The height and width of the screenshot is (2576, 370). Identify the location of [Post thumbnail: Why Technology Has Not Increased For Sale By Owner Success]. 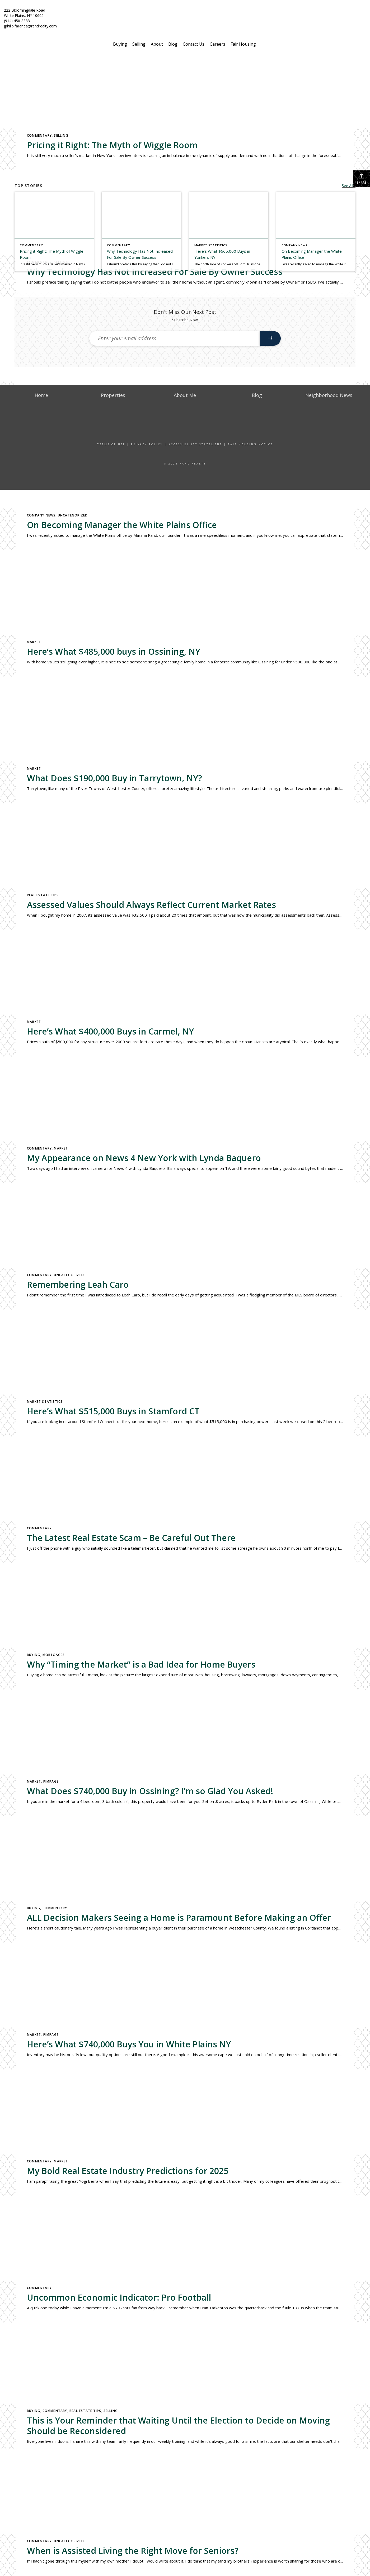
(141, 231).